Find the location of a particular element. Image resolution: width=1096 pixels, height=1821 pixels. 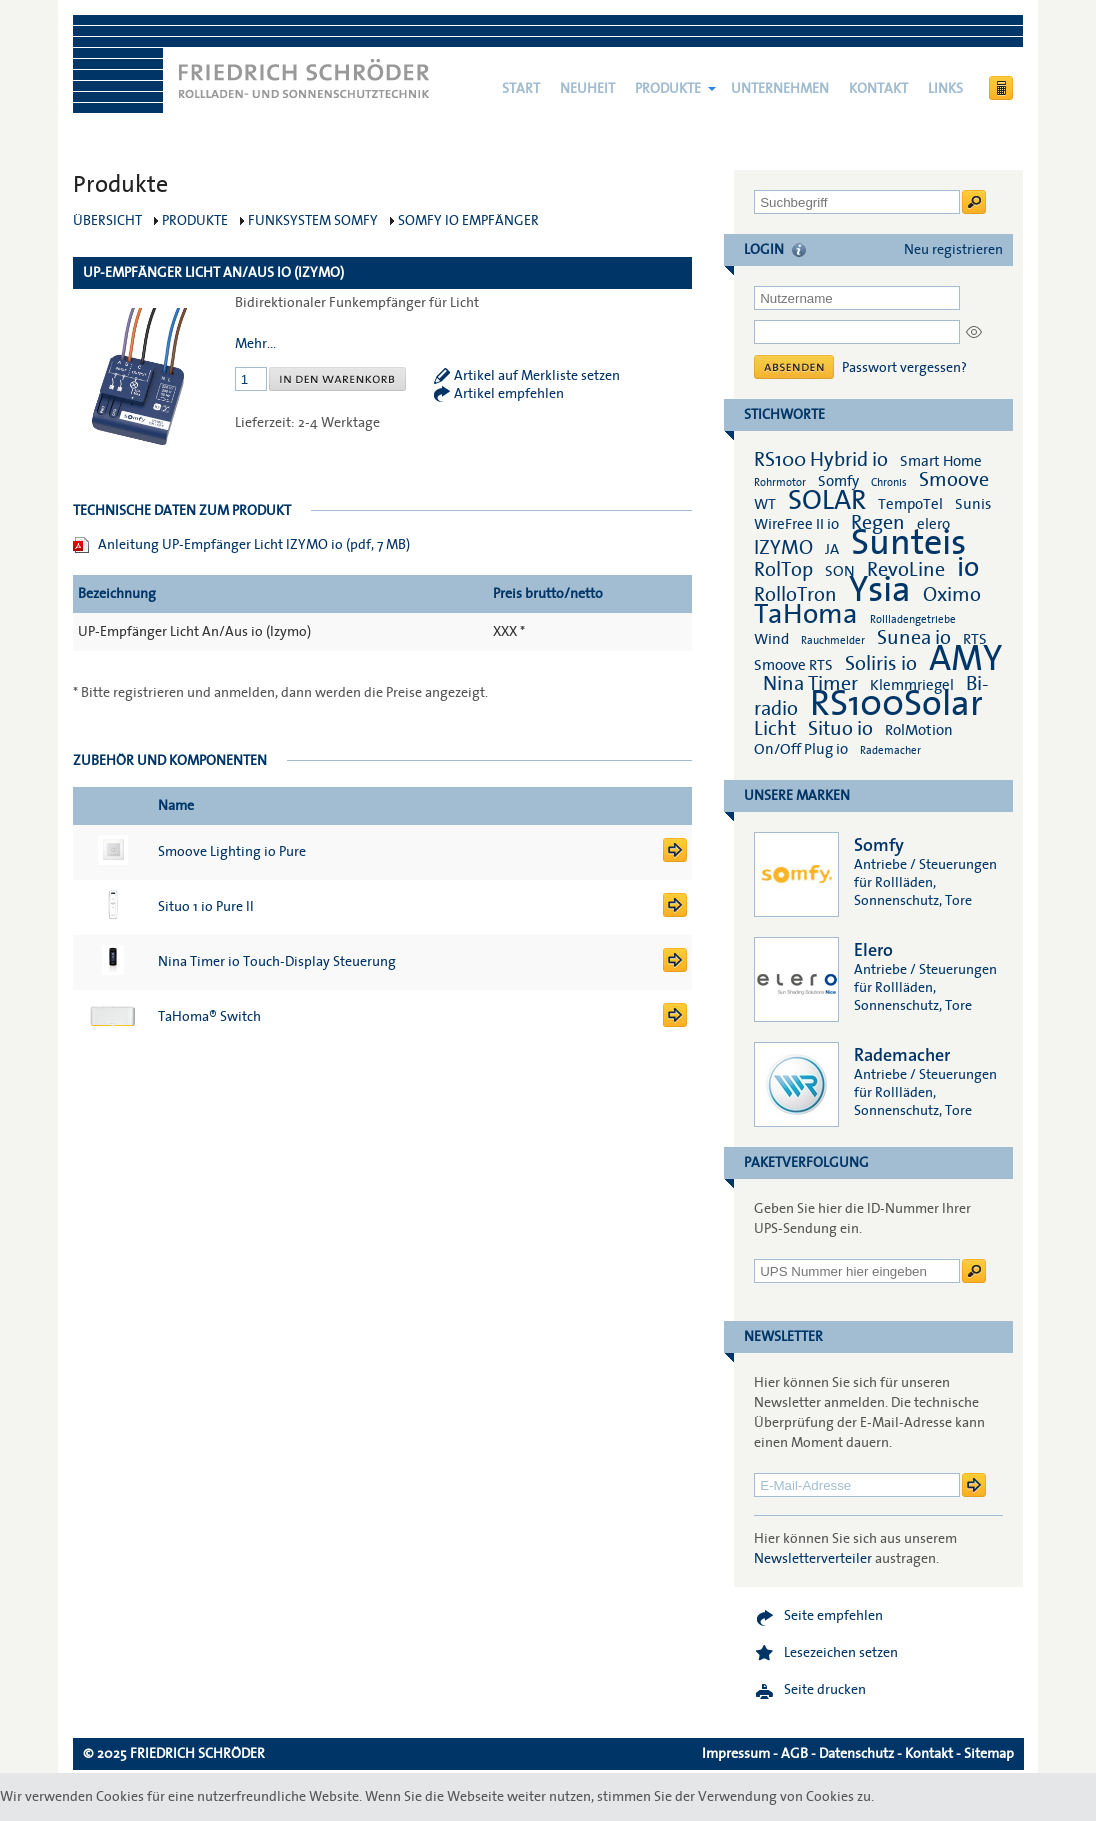

Ysia is located at coordinates (880, 590).